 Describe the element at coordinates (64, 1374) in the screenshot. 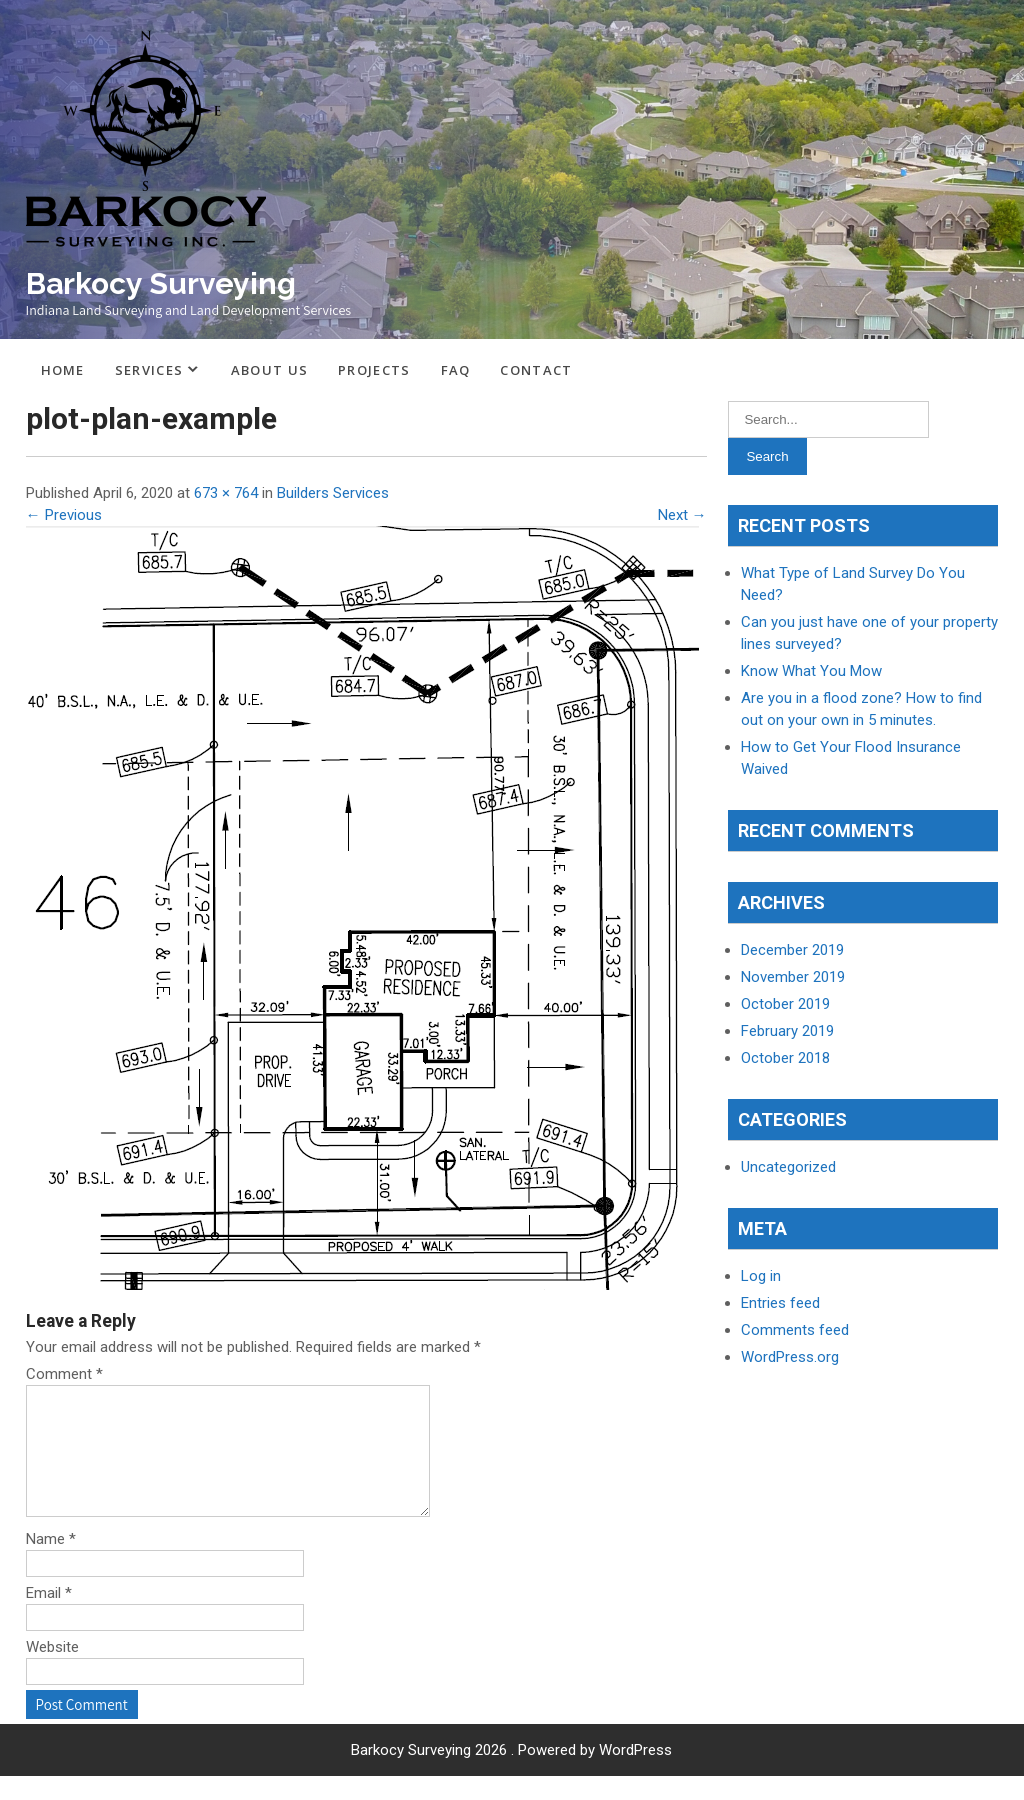

I see `Comment` at that location.